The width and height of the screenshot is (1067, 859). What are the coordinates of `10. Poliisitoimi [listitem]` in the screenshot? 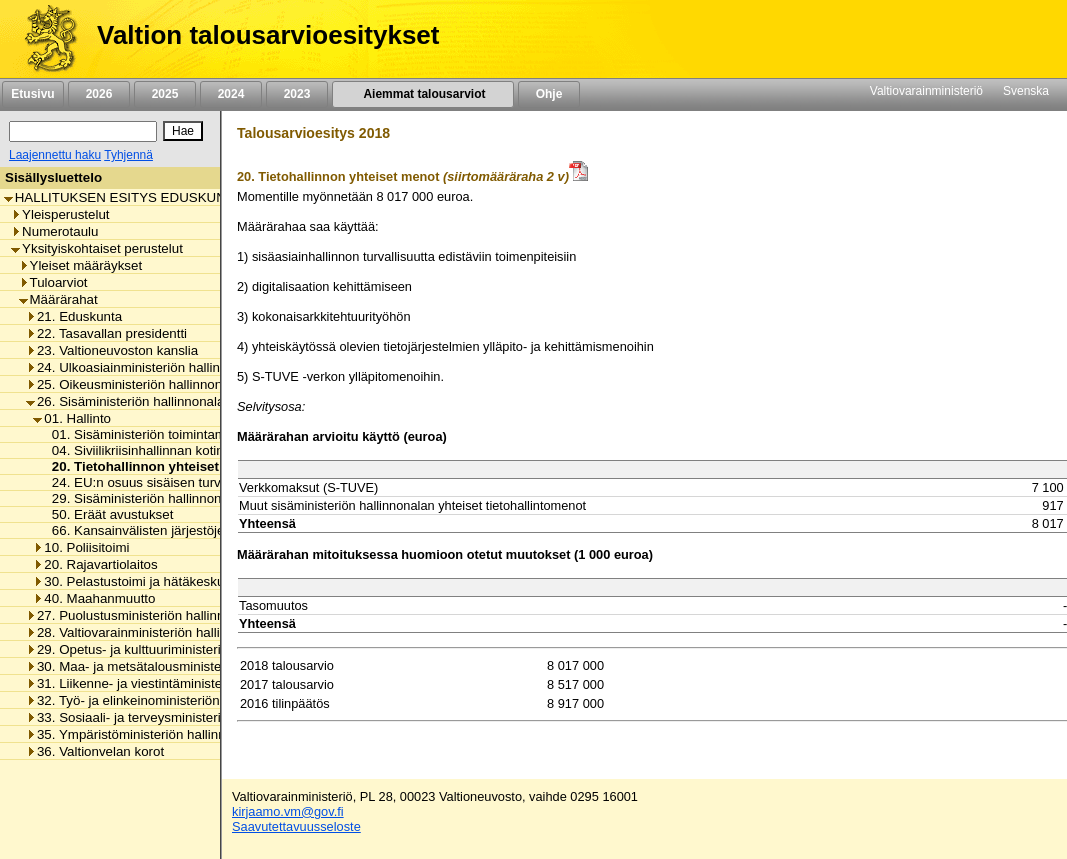 It's located at (81, 547).